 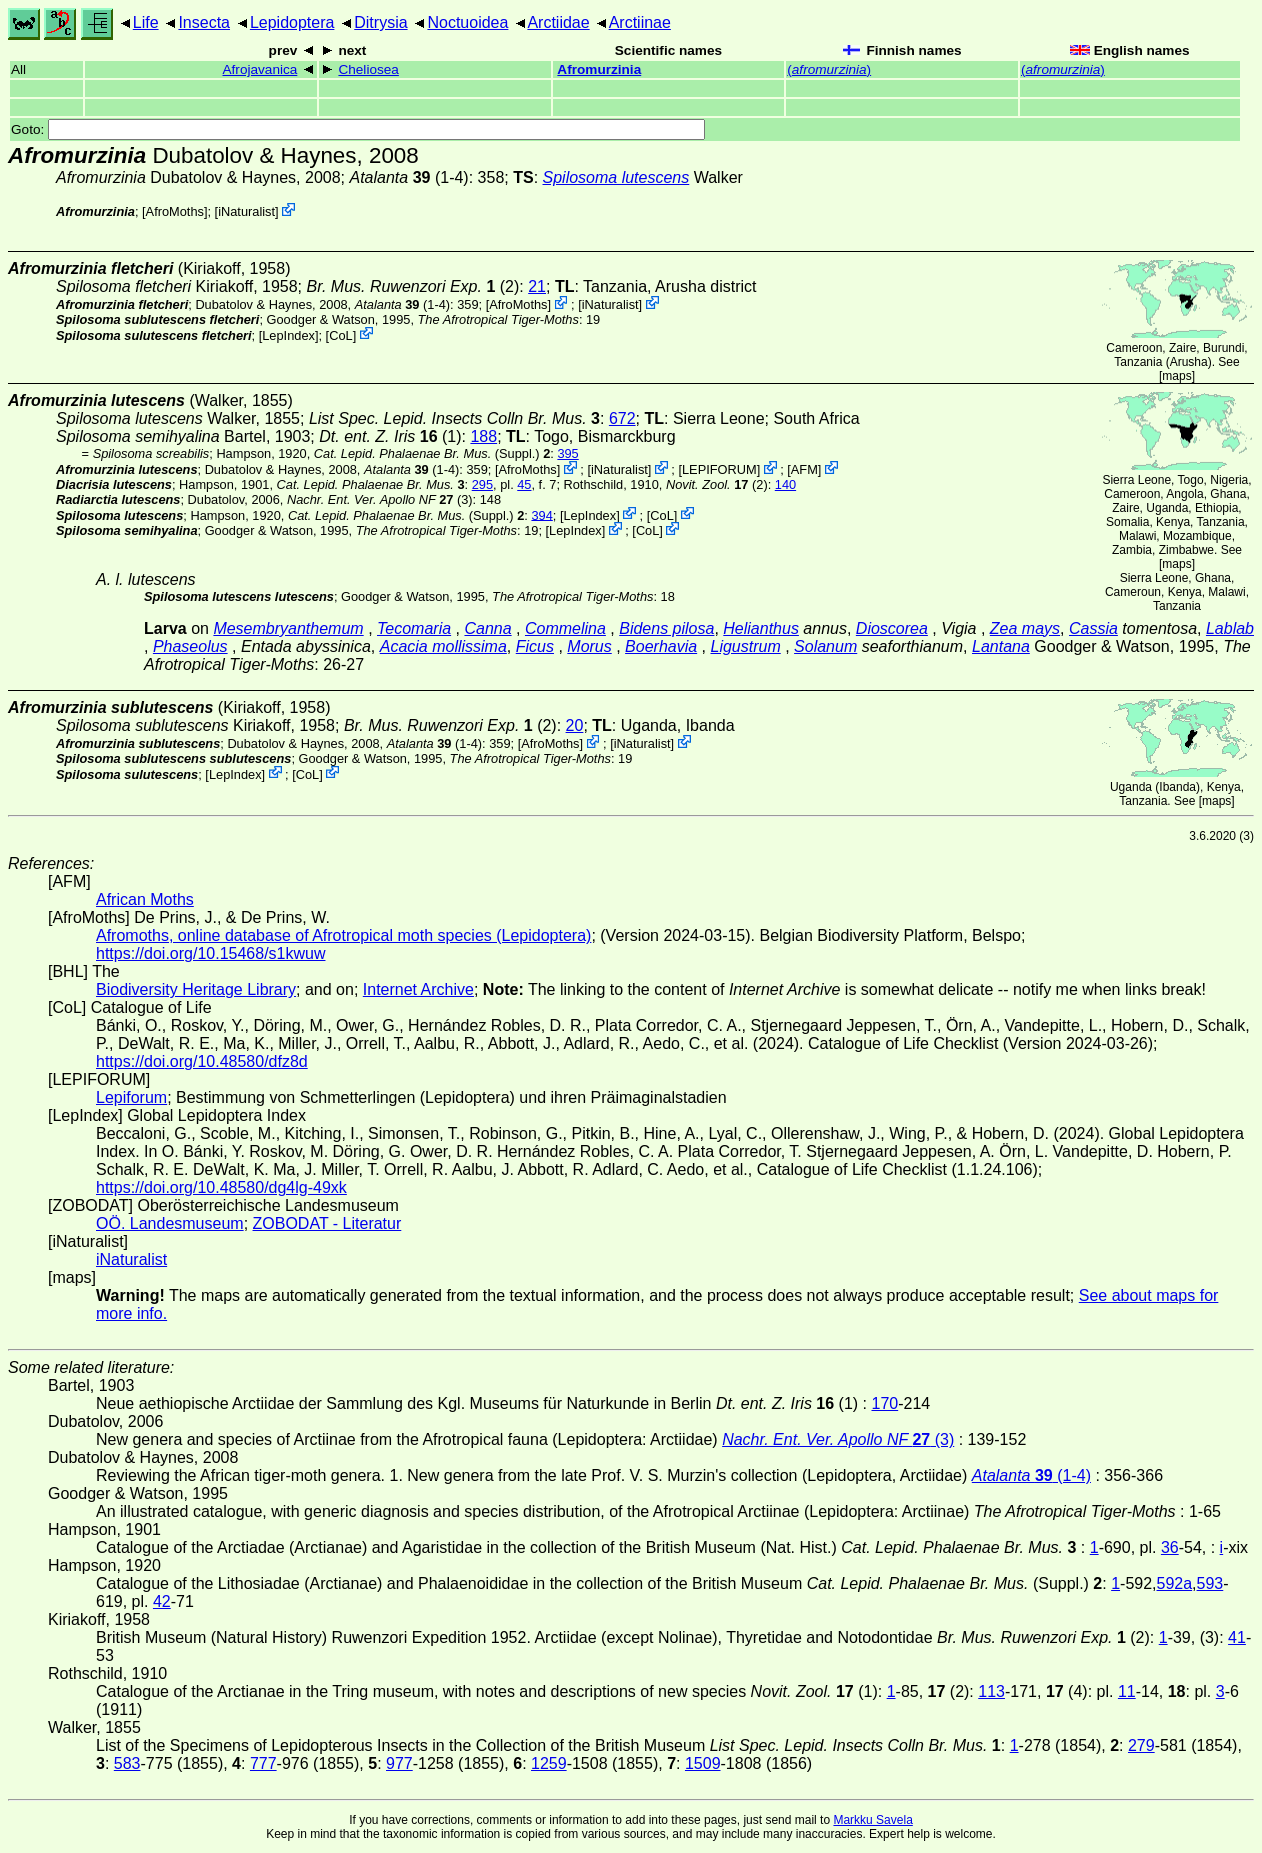 What do you see at coordinates (703, 1763) in the screenshot?
I see `1509` at bounding box center [703, 1763].